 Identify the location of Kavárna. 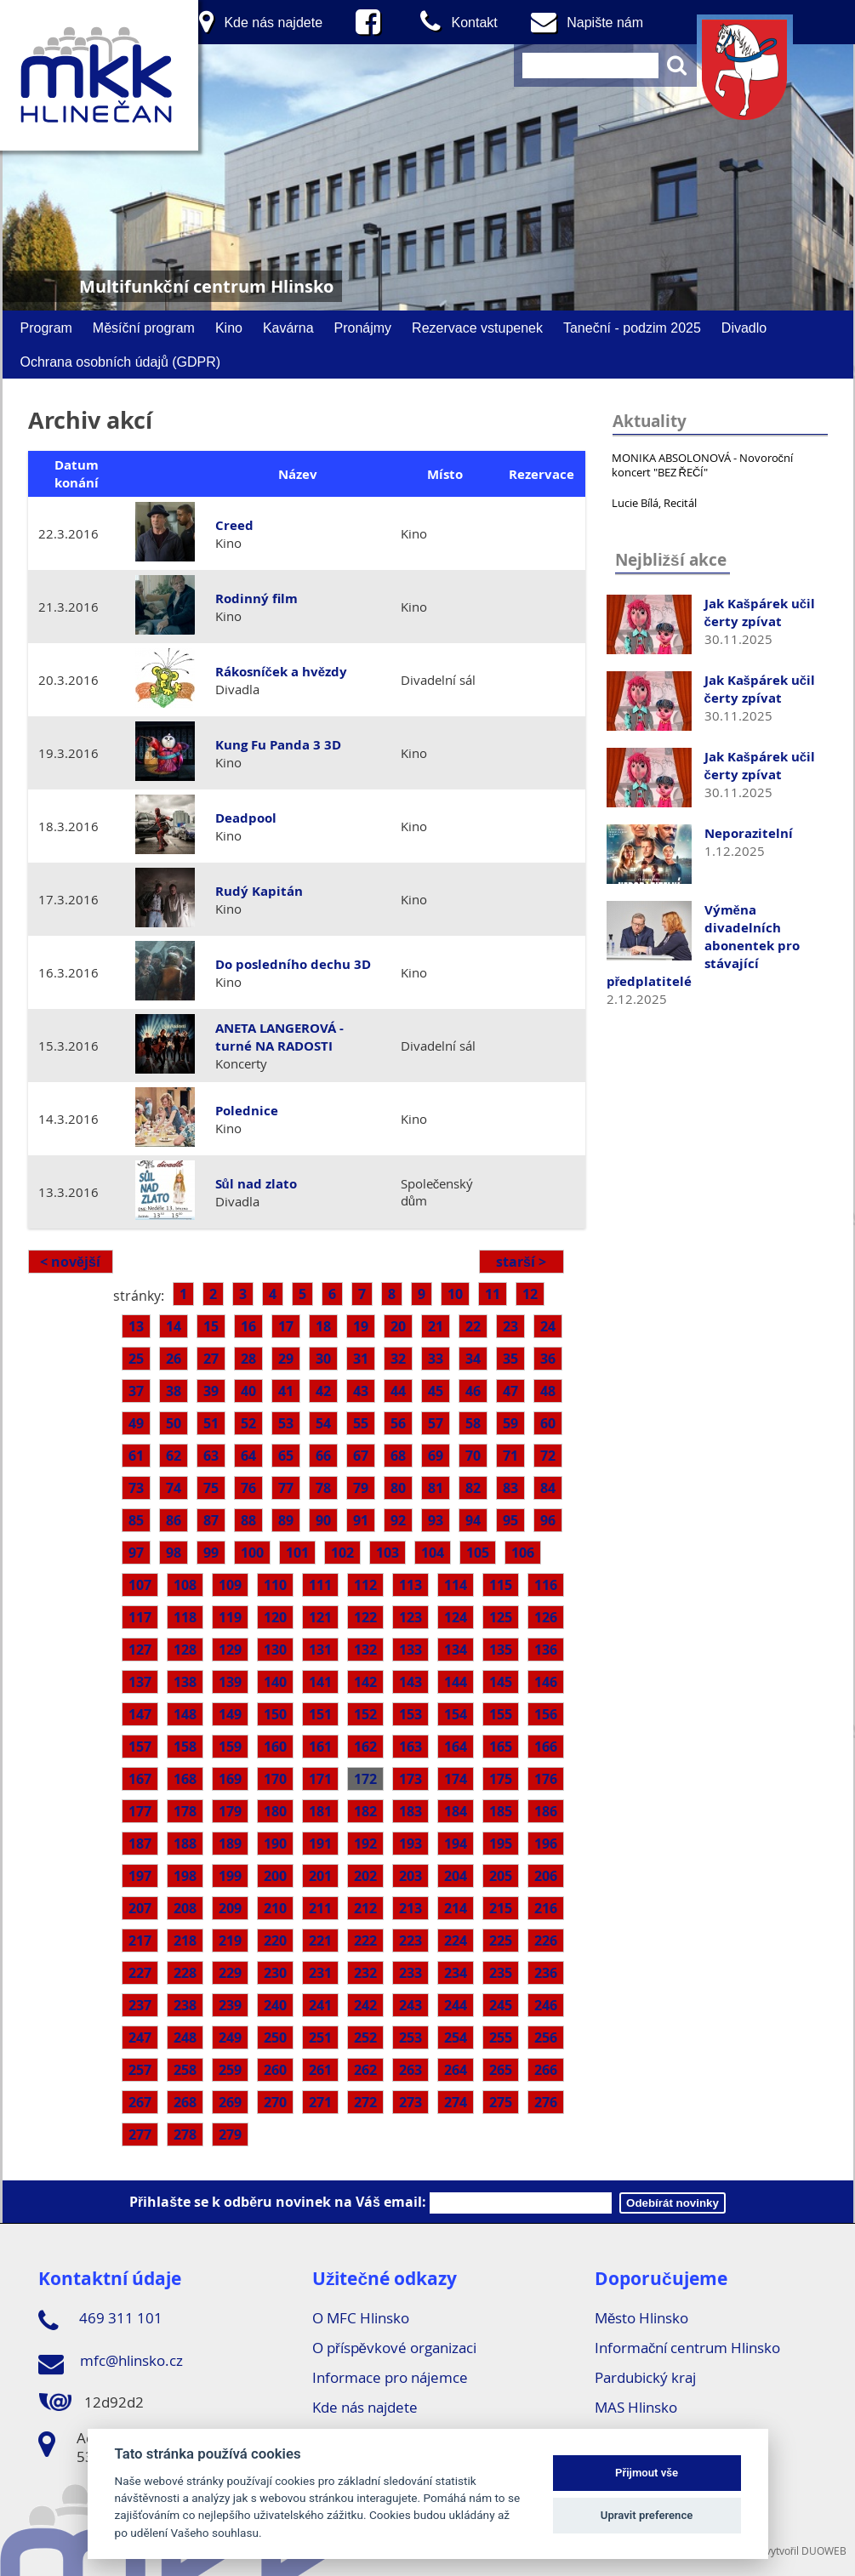
(288, 327).